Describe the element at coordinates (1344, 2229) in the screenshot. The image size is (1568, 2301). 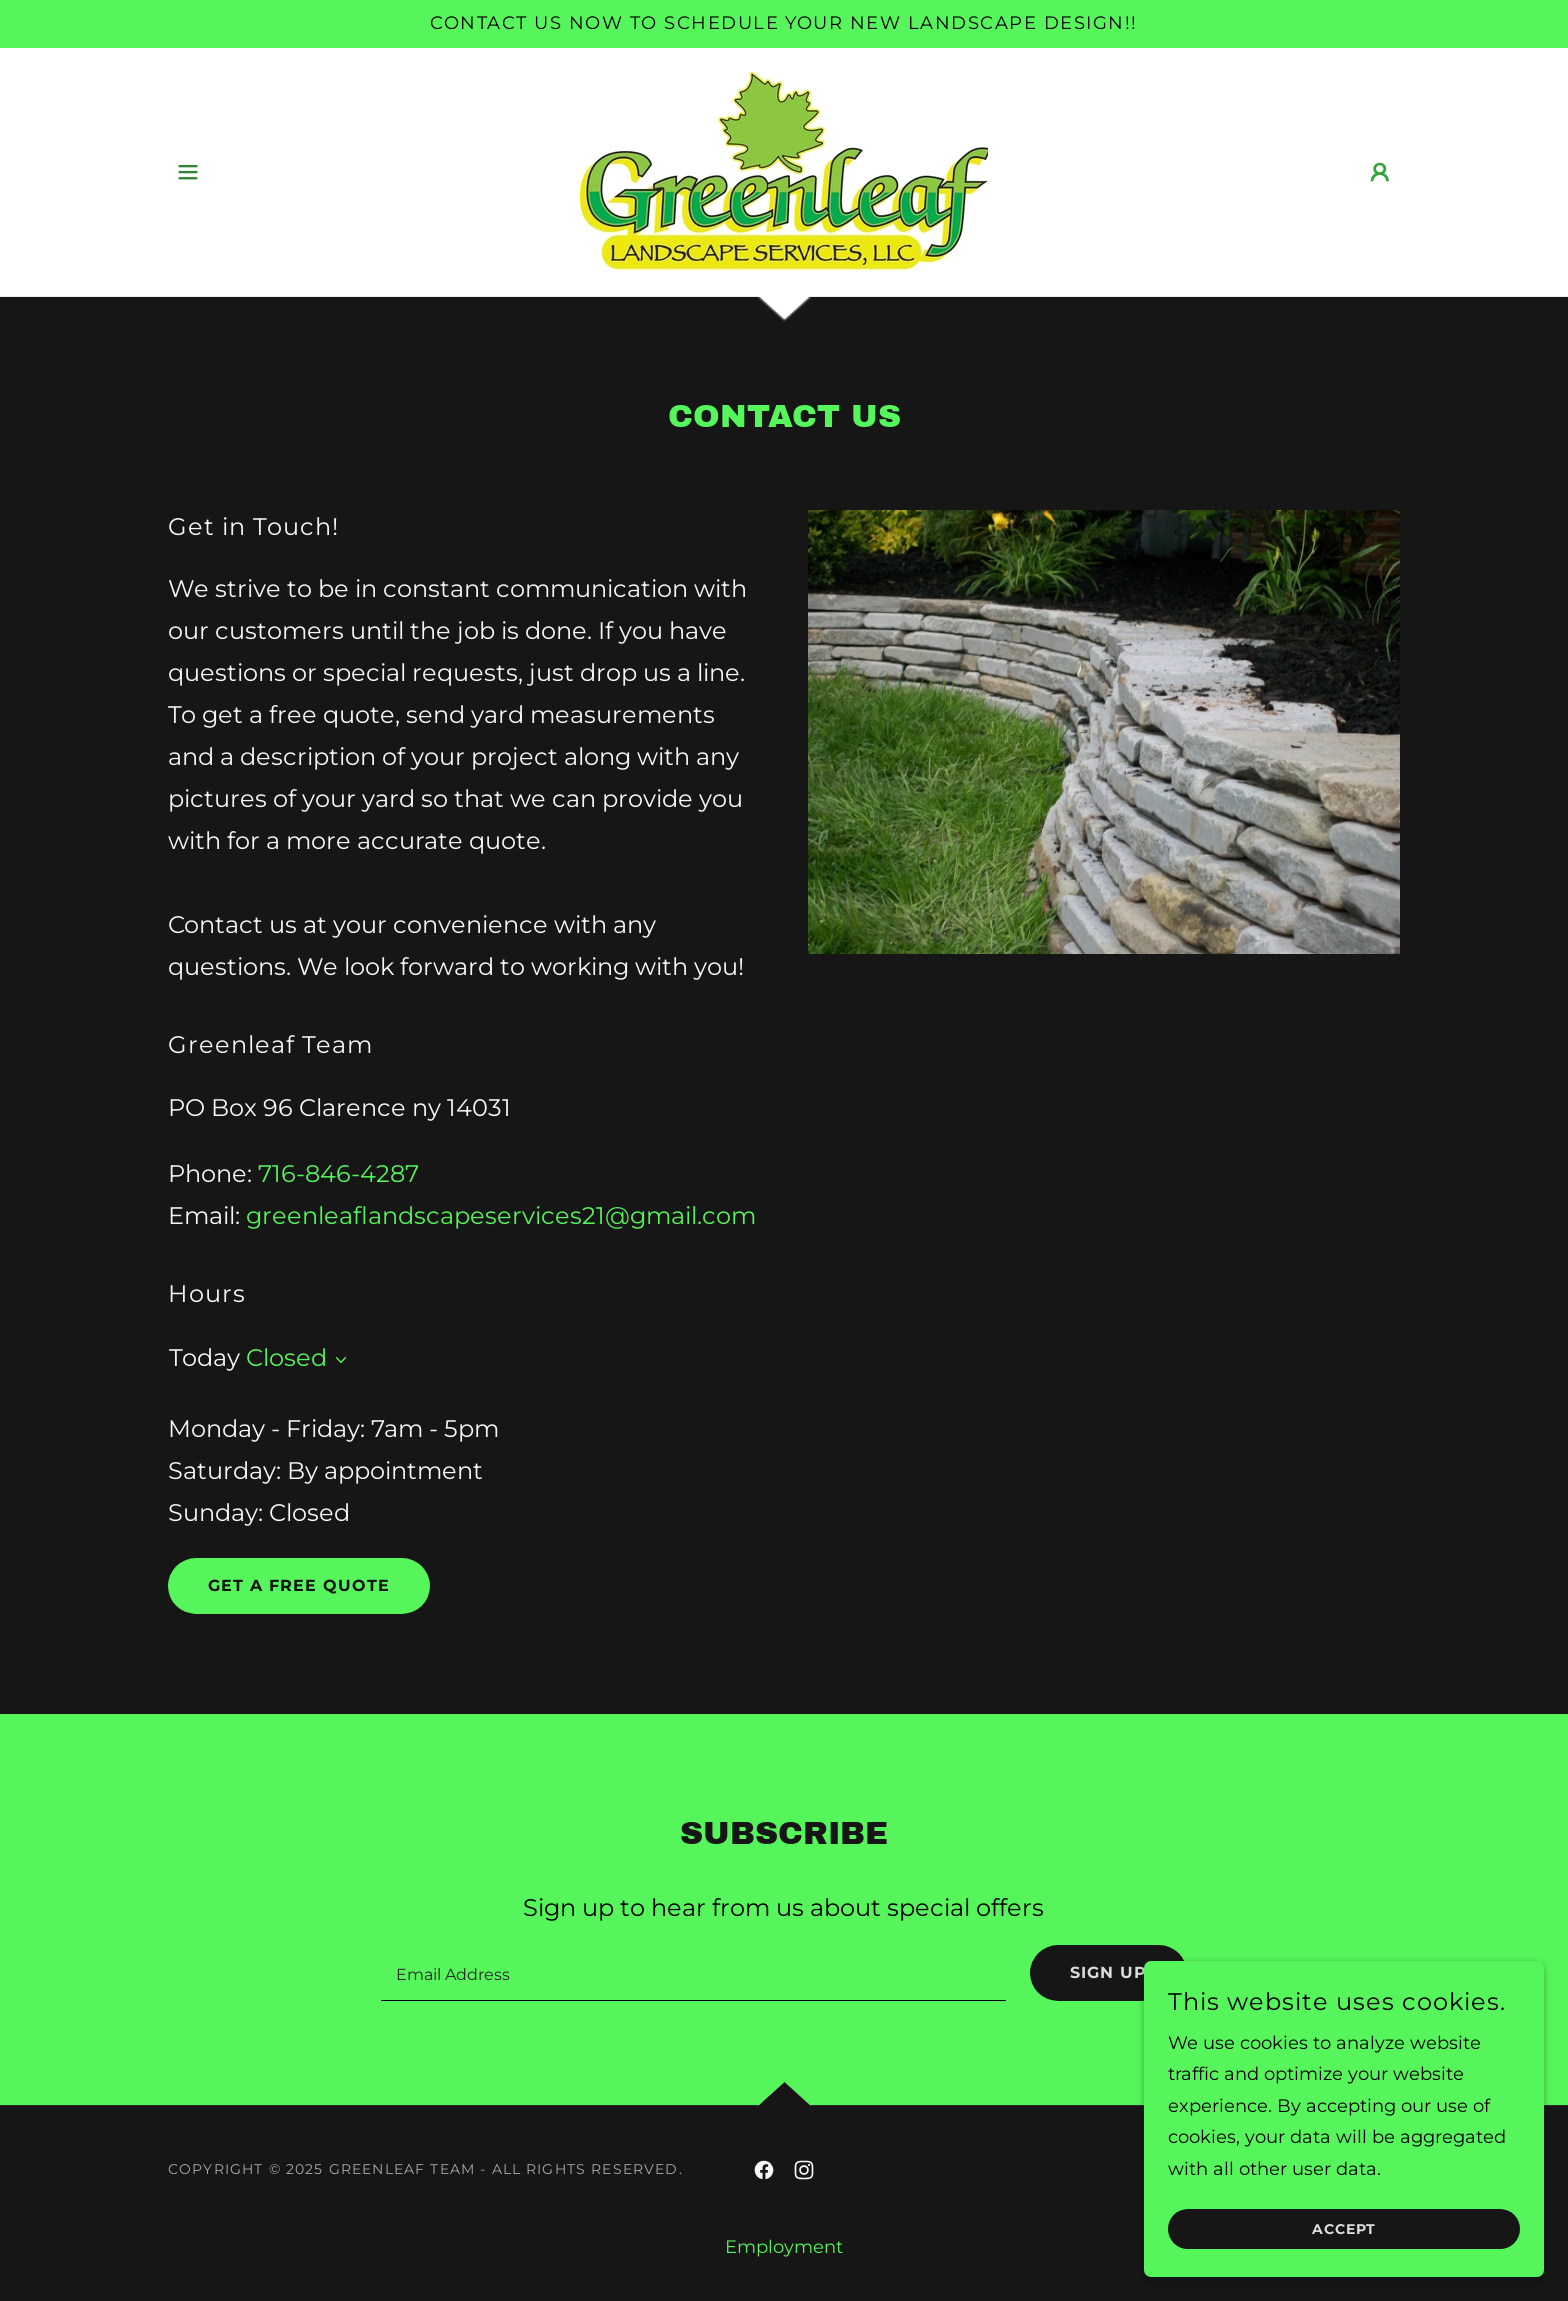
I see `Accept` at that location.